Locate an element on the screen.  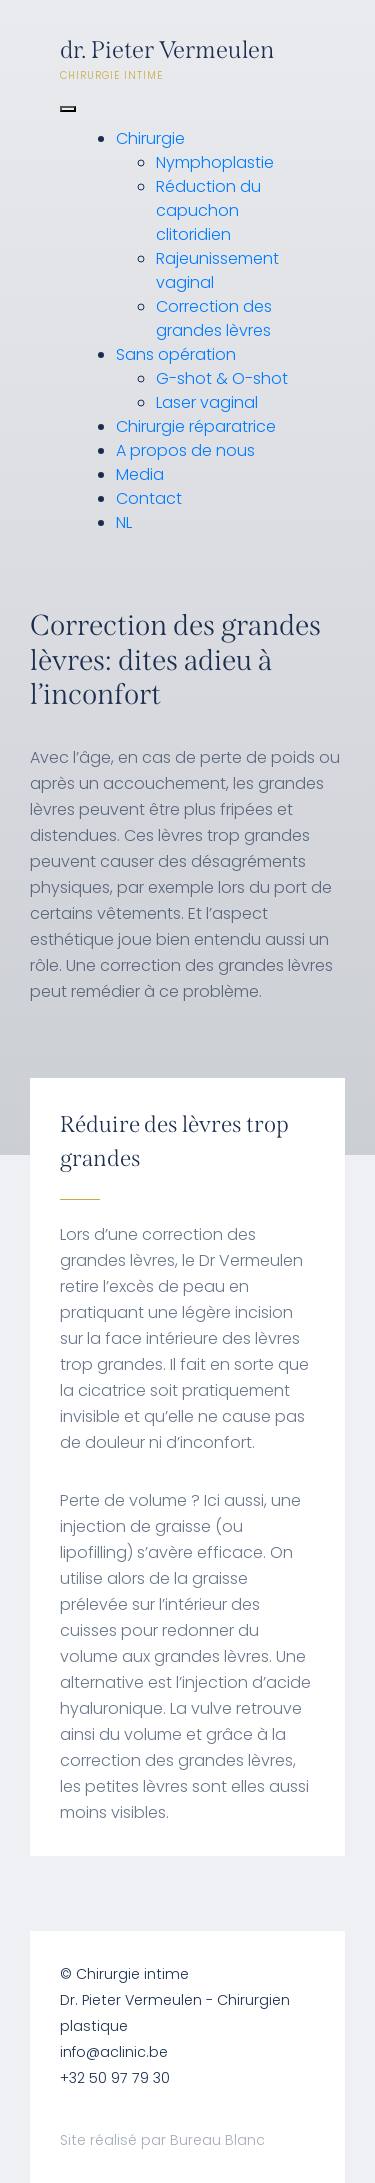
Bureau Blanc is located at coordinates (217, 2140).